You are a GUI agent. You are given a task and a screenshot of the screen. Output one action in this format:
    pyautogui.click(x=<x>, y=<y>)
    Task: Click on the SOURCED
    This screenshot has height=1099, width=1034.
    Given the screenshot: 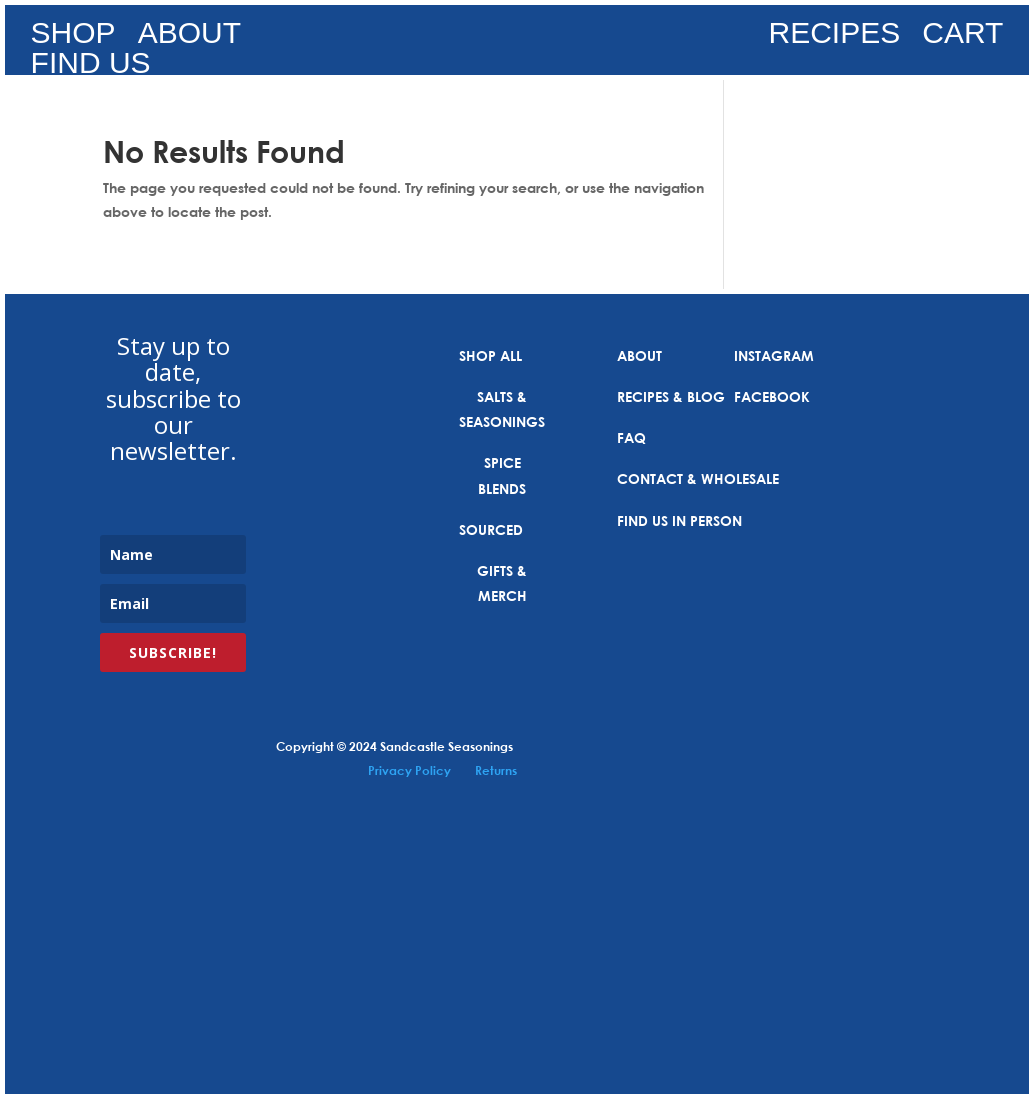 What is the action you would take?
    pyautogui.click(x=491, y=529)
    